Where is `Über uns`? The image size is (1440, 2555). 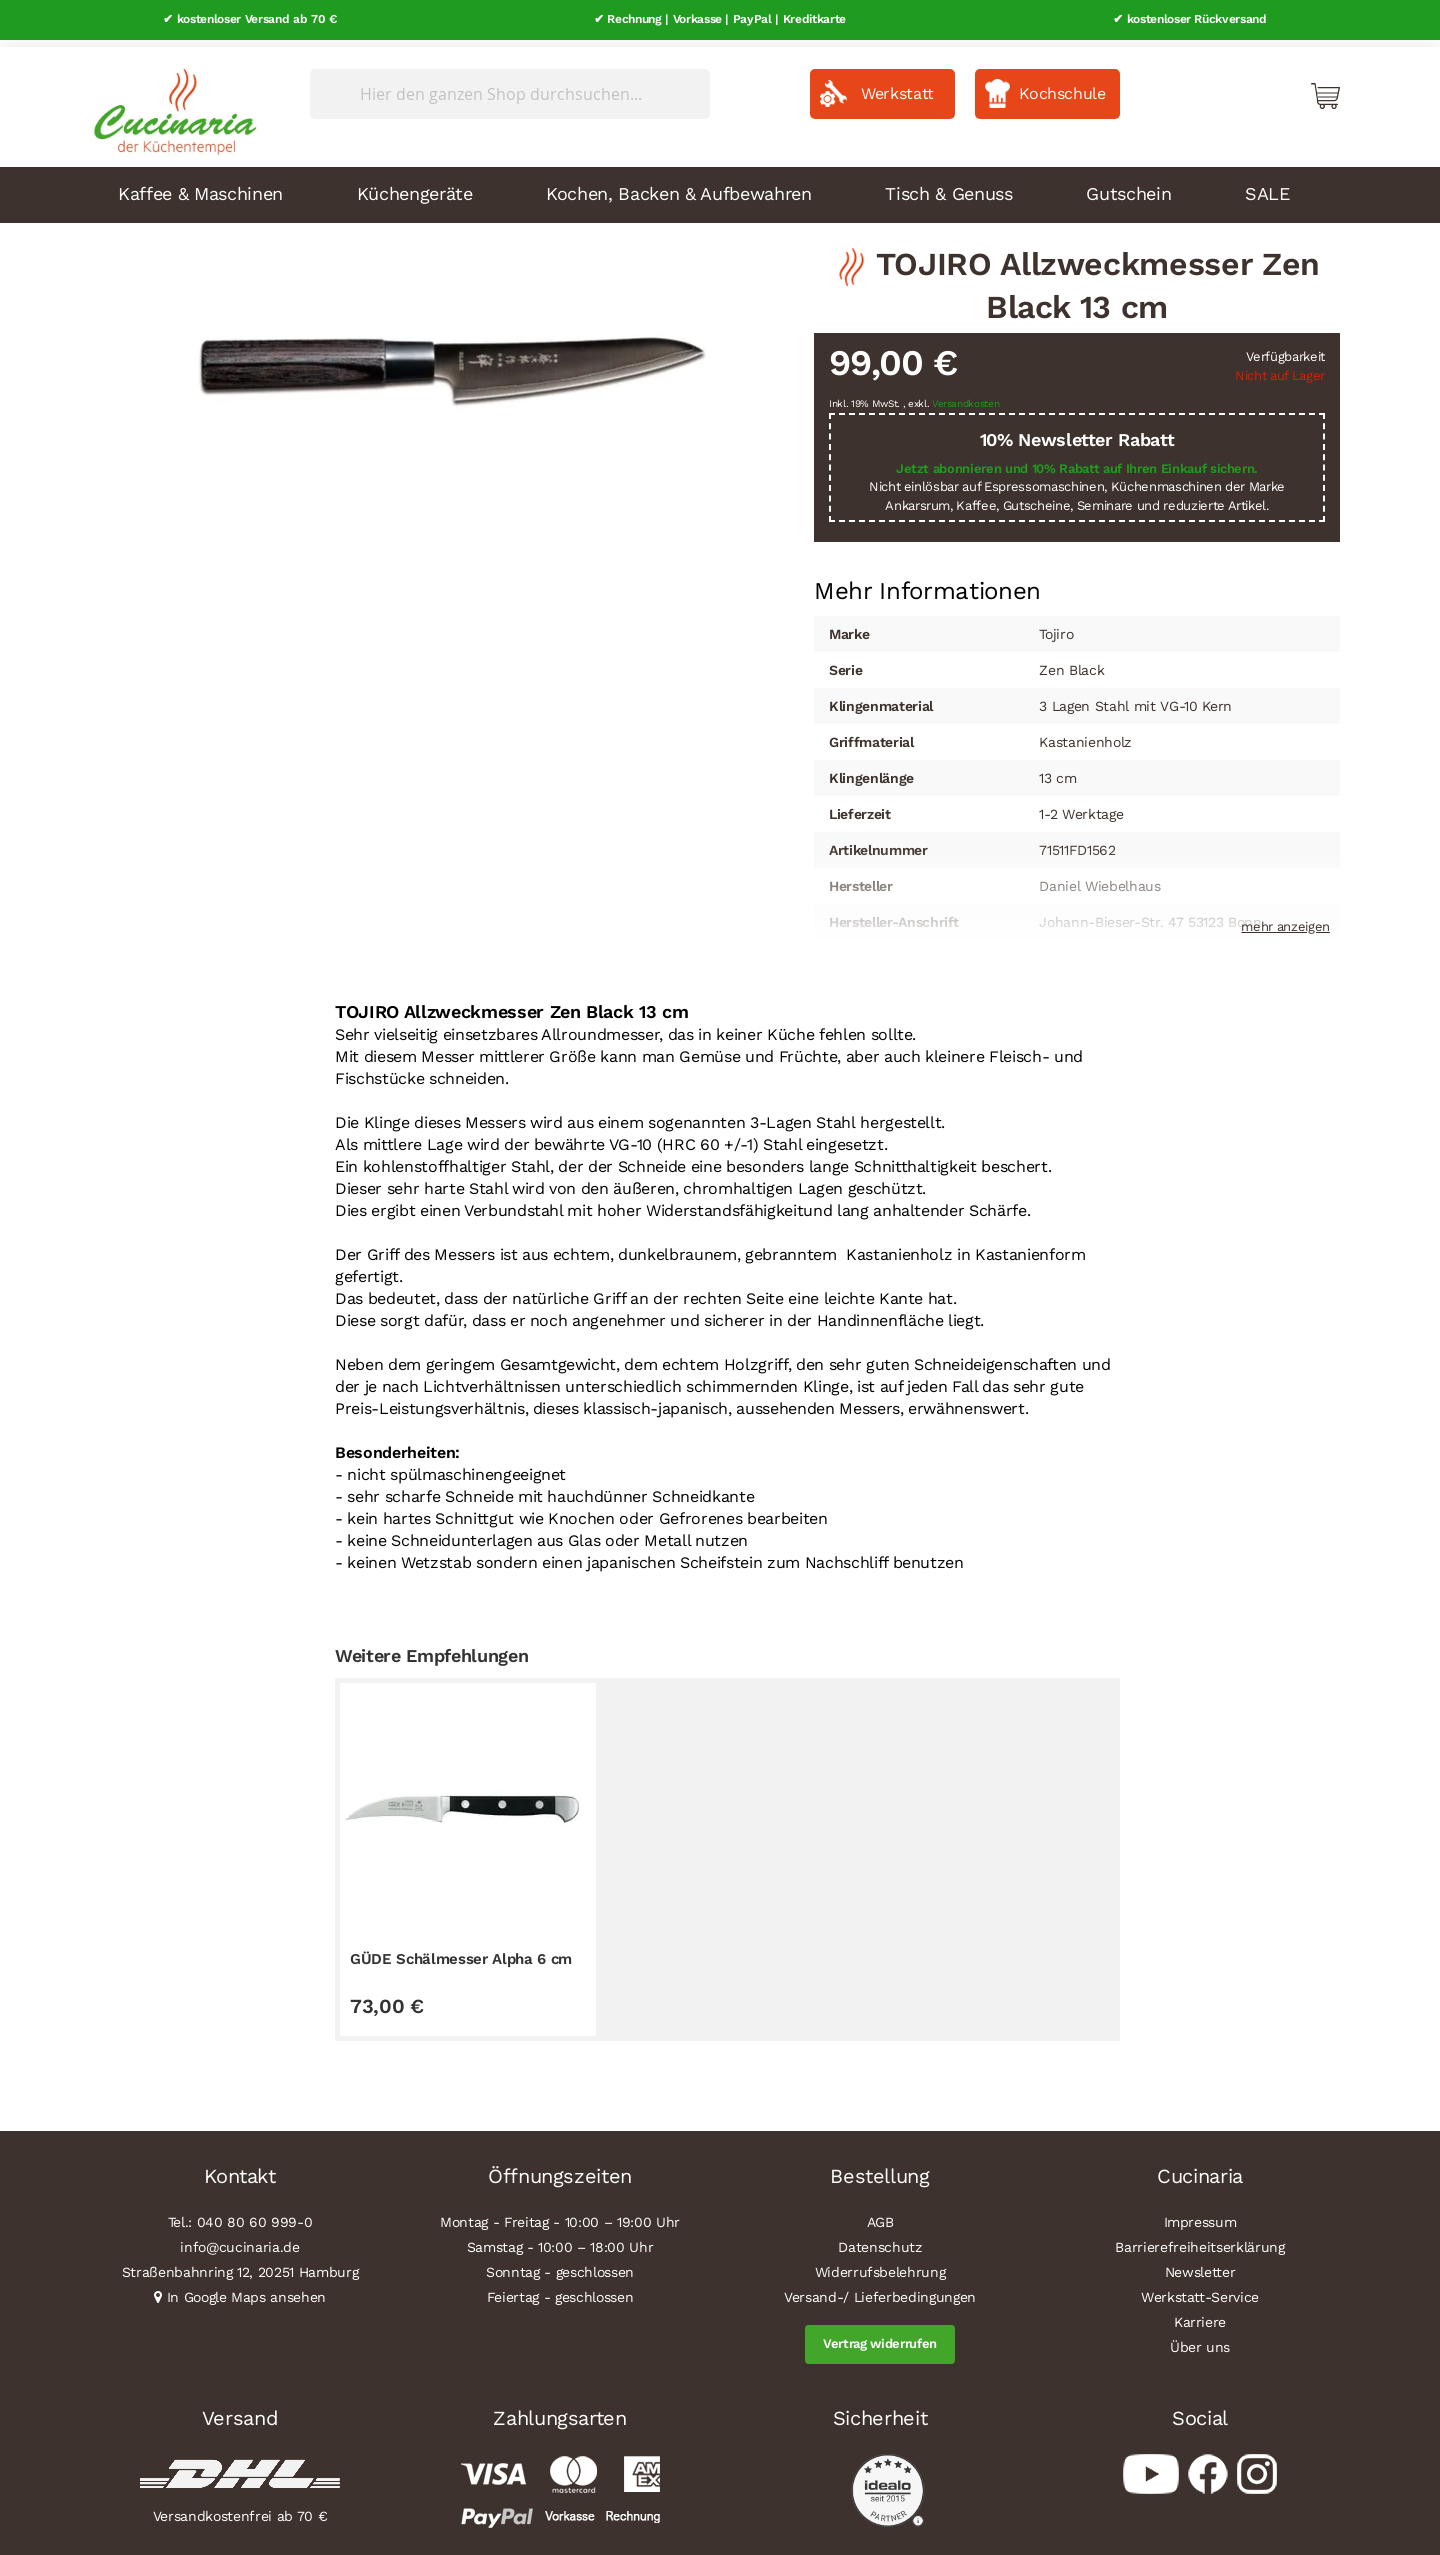
Über uns is located at coordinates (1200, 2341).